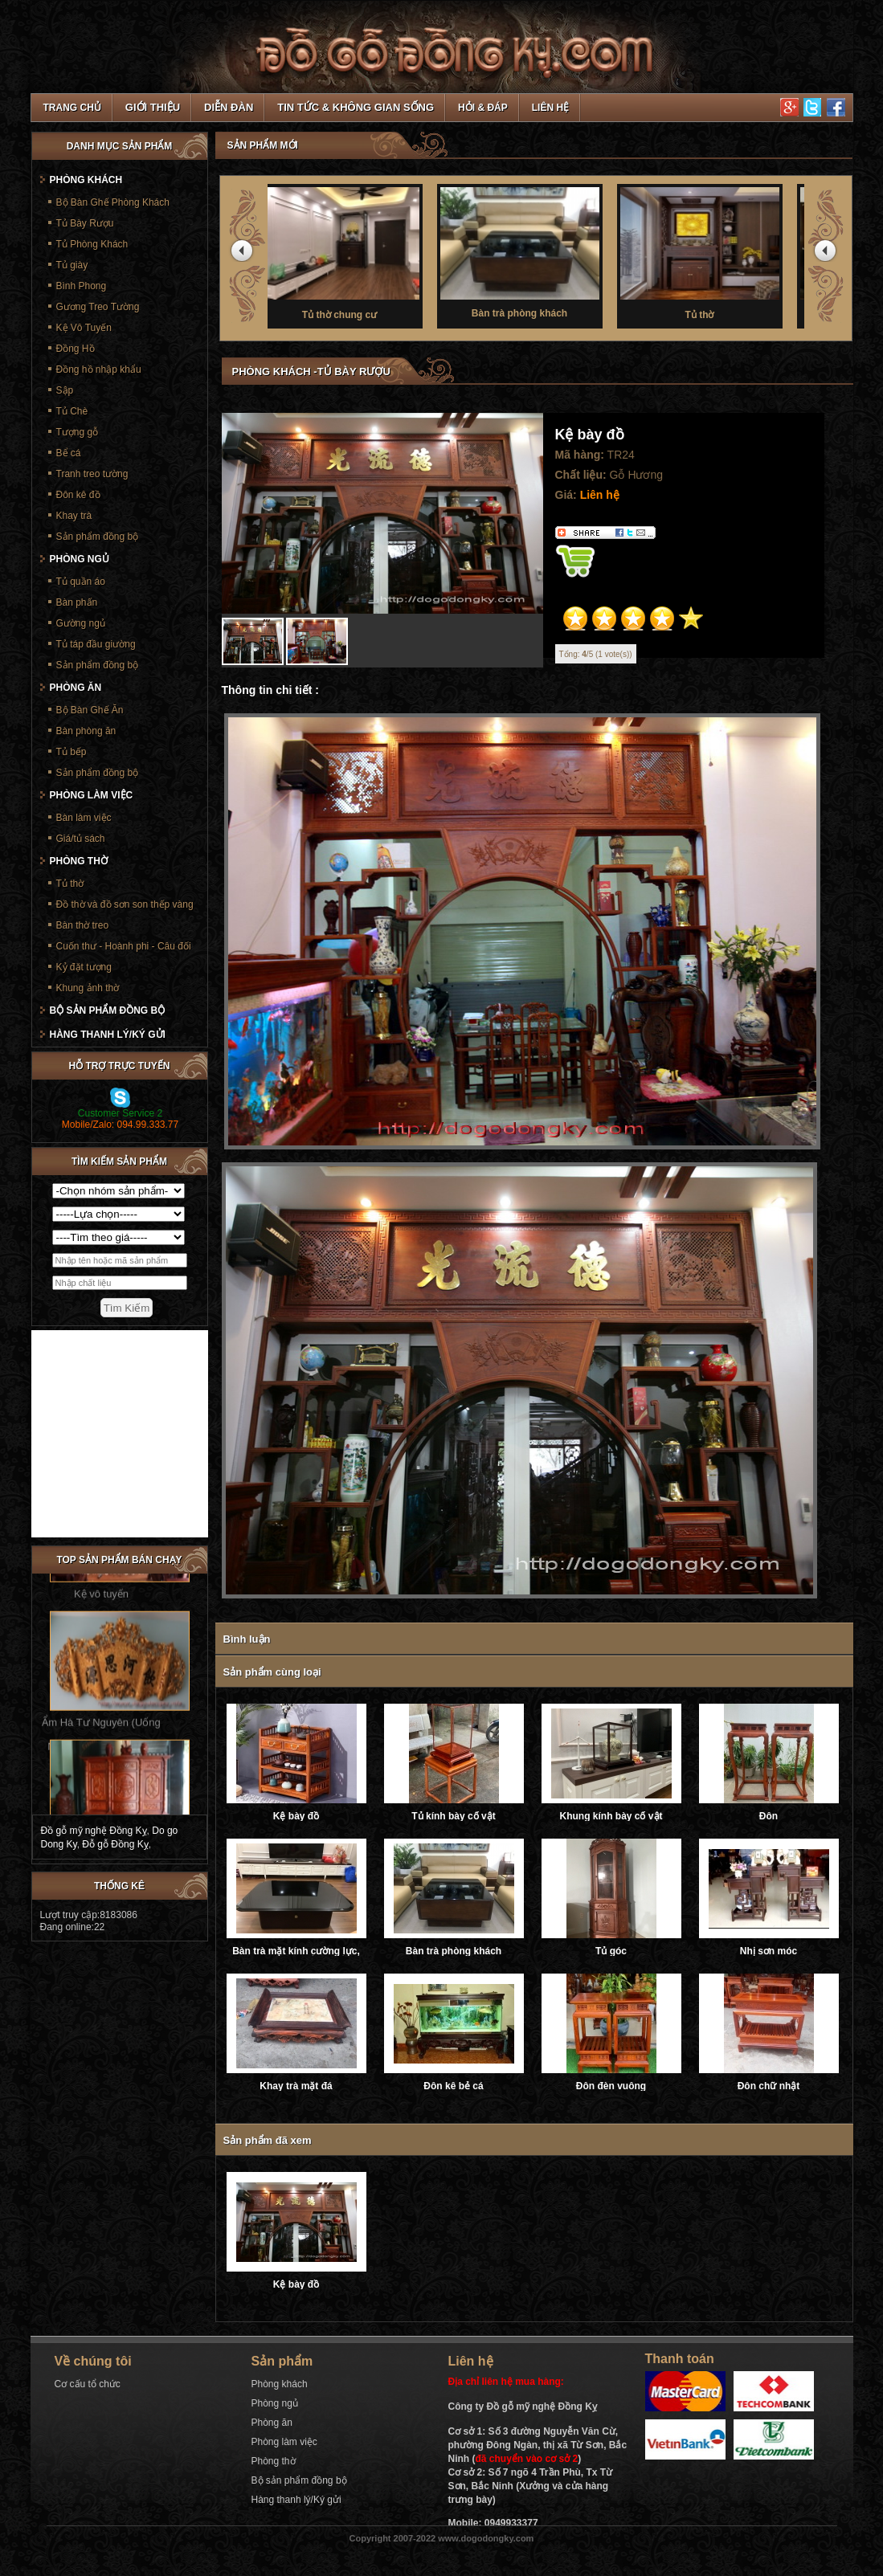 This screenshot has width=883, height=2576. Describe the element at coordinates (84, 967) in the screenshot. I see `Kỷ đặt tượng` at that location.